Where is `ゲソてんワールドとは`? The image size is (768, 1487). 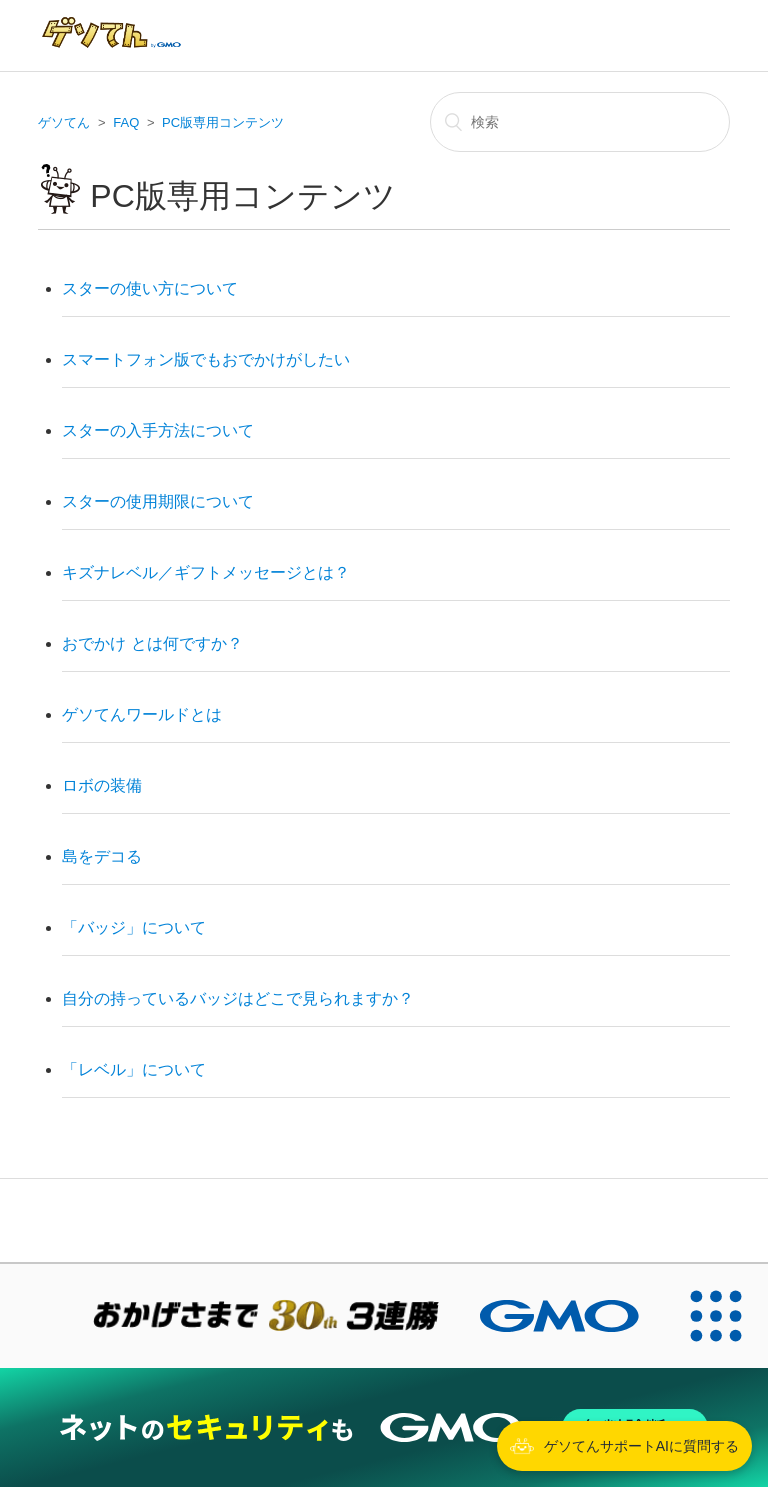
ゲソてんワールドとは is located at coordinates (142, 714).